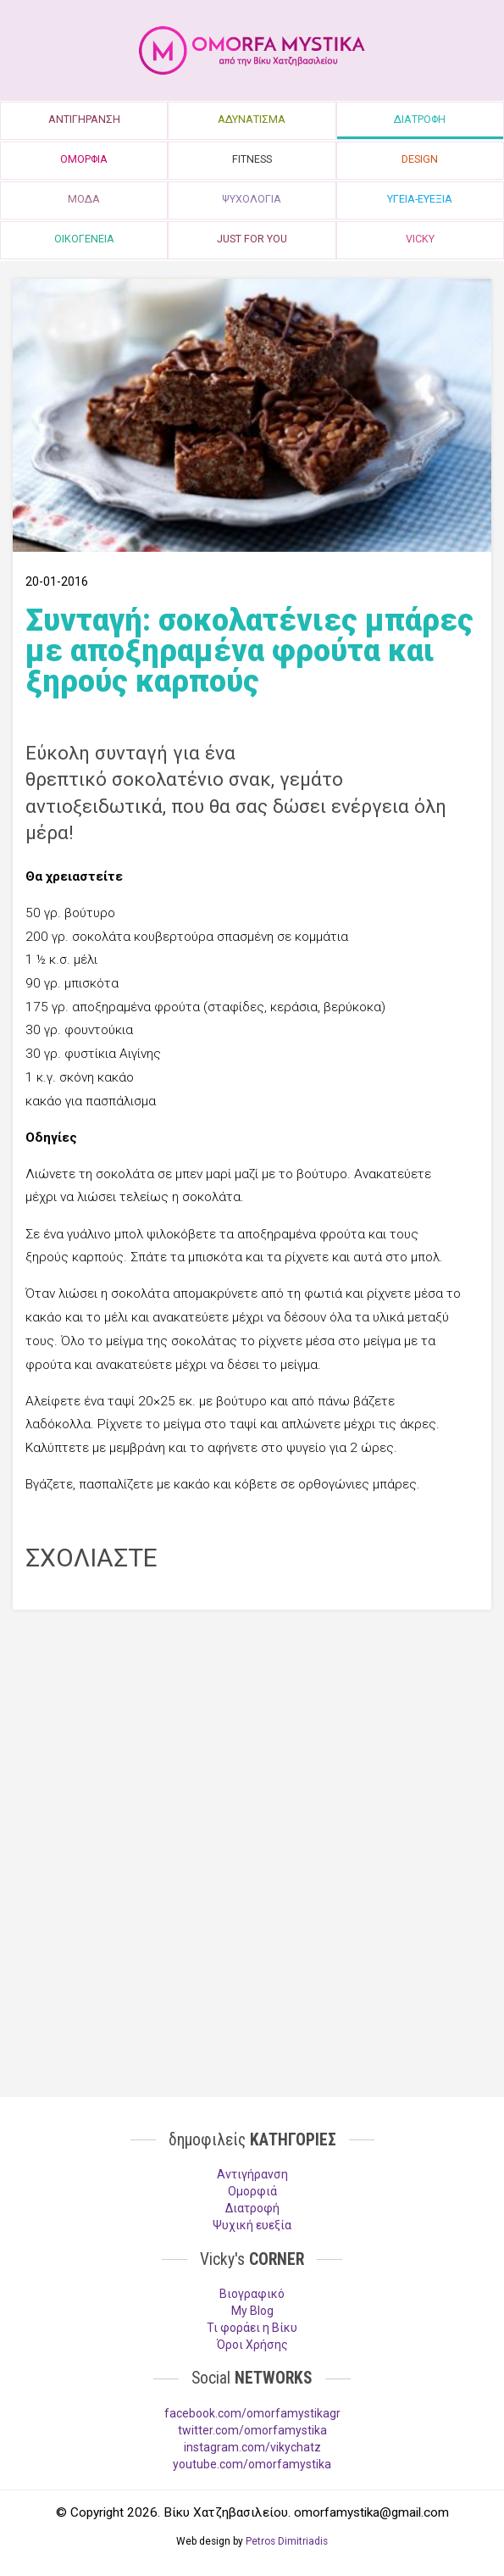  What do you see at coordinates (287, 2541) in the screenshot?
I see `Petros Dimitriadis` at bounding box center [287, 2541].